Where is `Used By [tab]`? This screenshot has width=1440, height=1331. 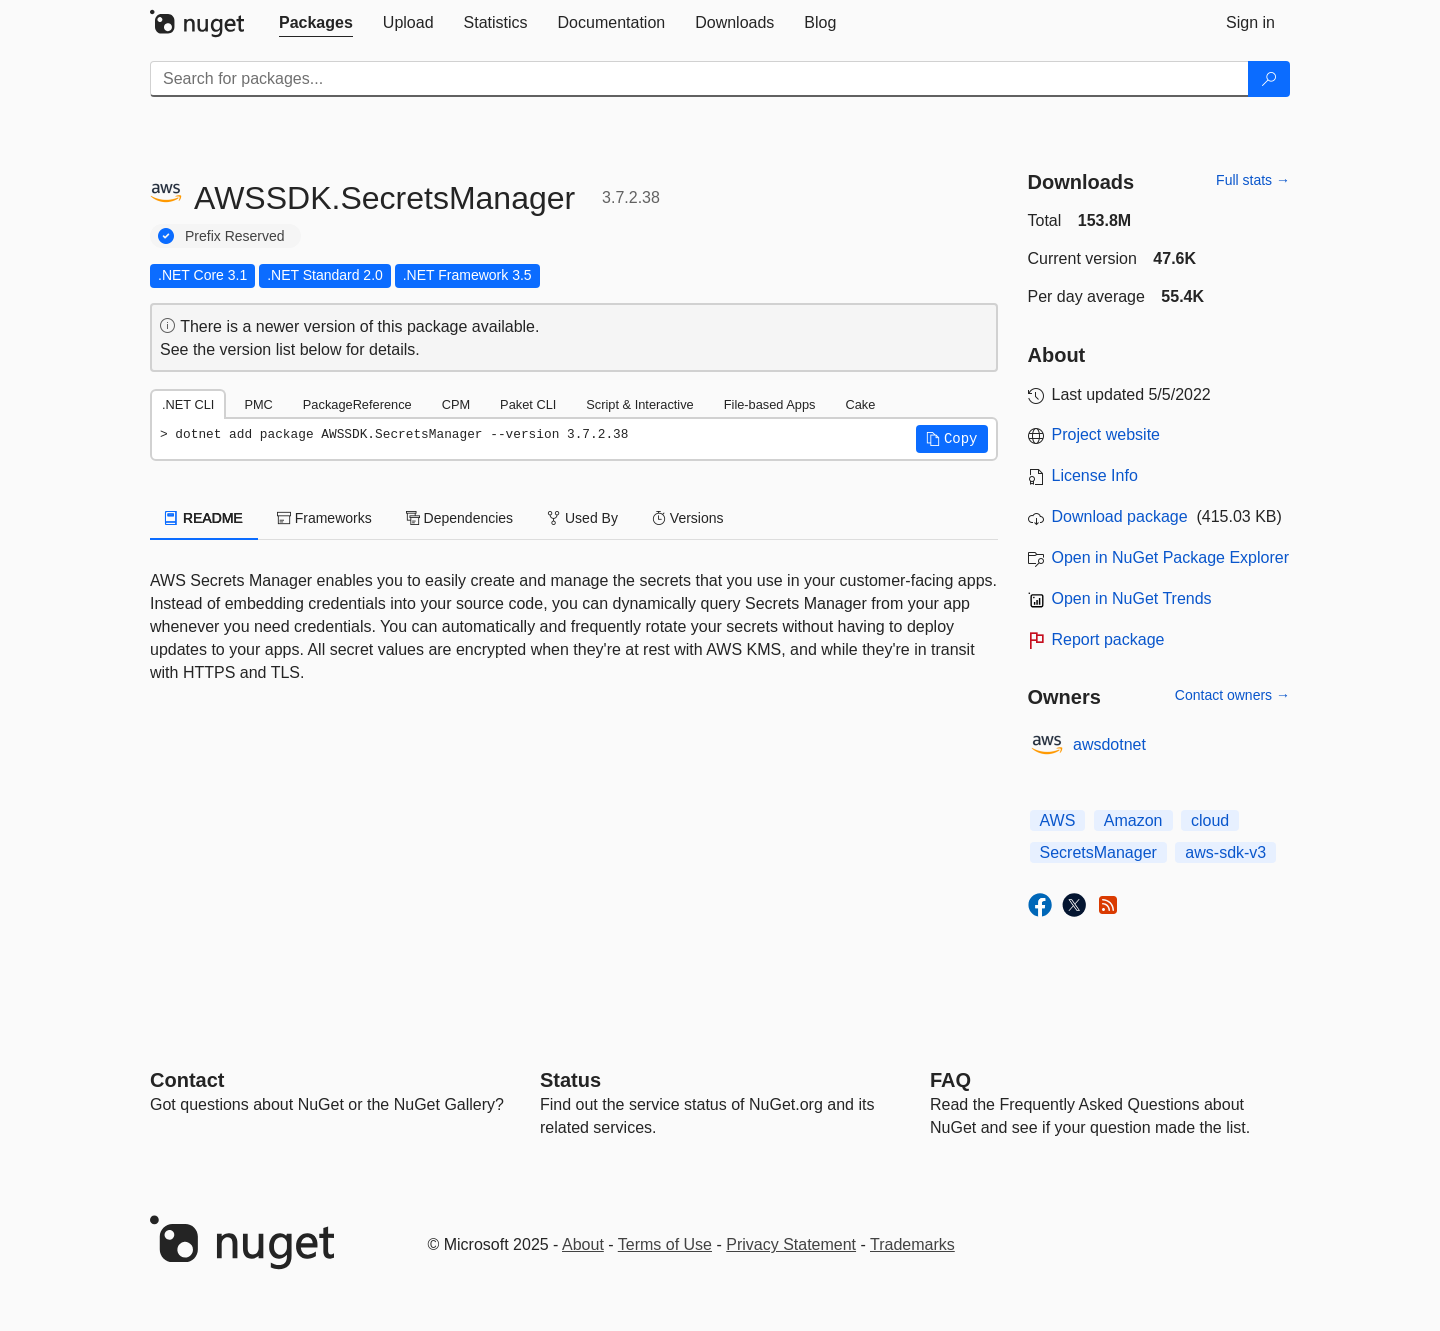
Used By [tab] is located at coordinates (582, 518).